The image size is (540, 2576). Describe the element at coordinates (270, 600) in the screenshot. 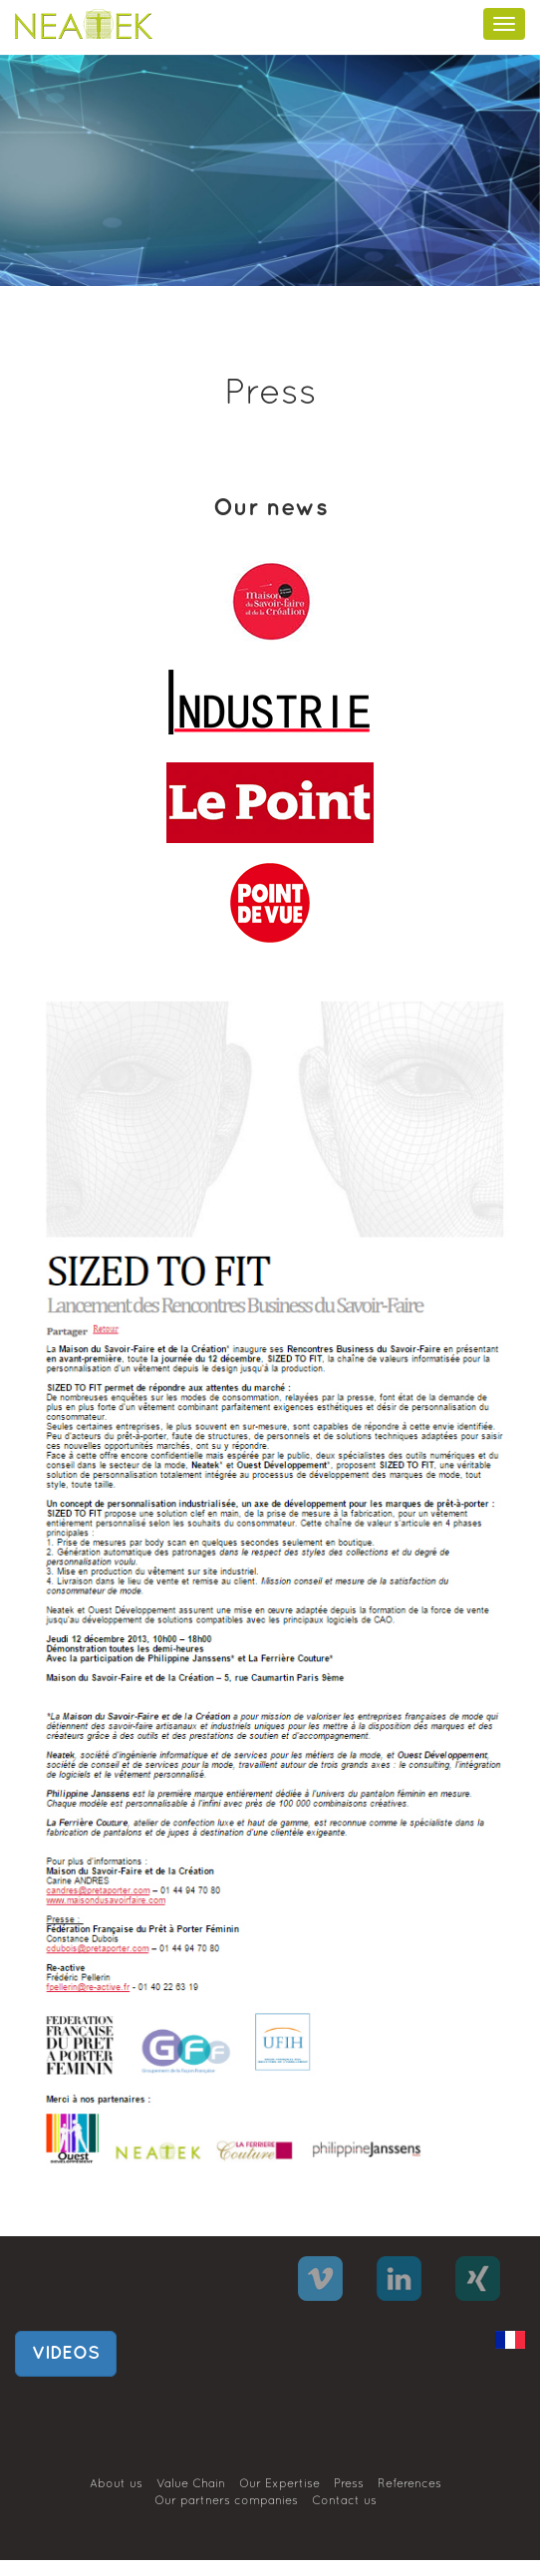

I see `[tab]` at that location.